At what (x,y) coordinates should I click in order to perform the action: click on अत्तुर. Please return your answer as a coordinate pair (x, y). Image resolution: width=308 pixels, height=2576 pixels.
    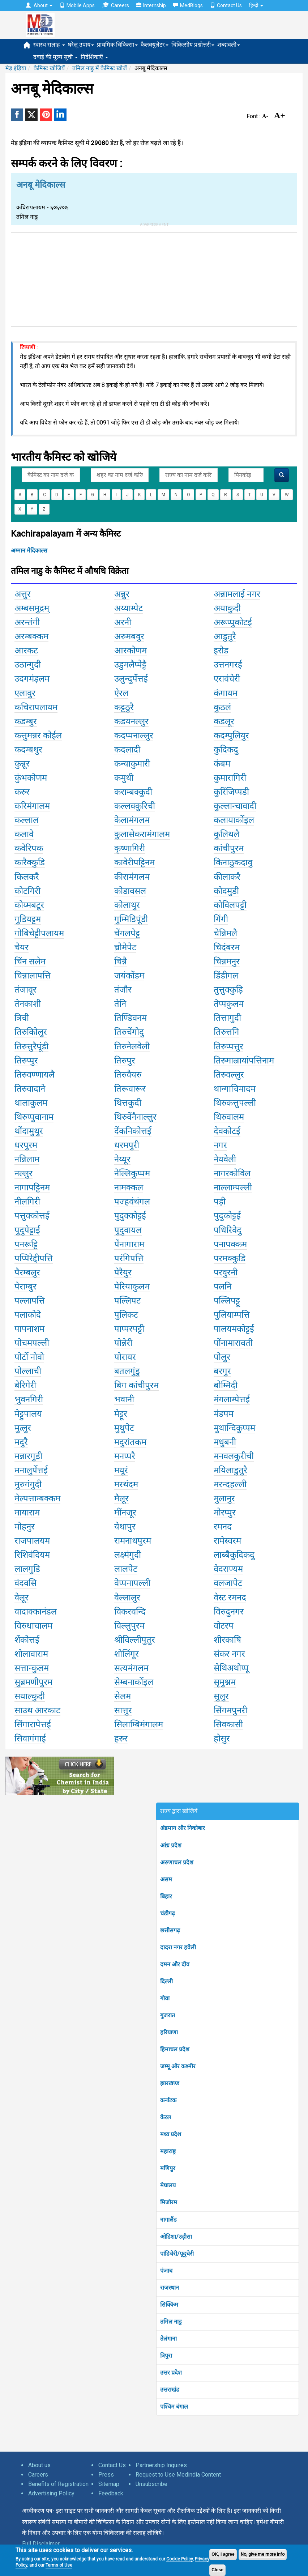
    Looking at the image, I should click on (22, 594).